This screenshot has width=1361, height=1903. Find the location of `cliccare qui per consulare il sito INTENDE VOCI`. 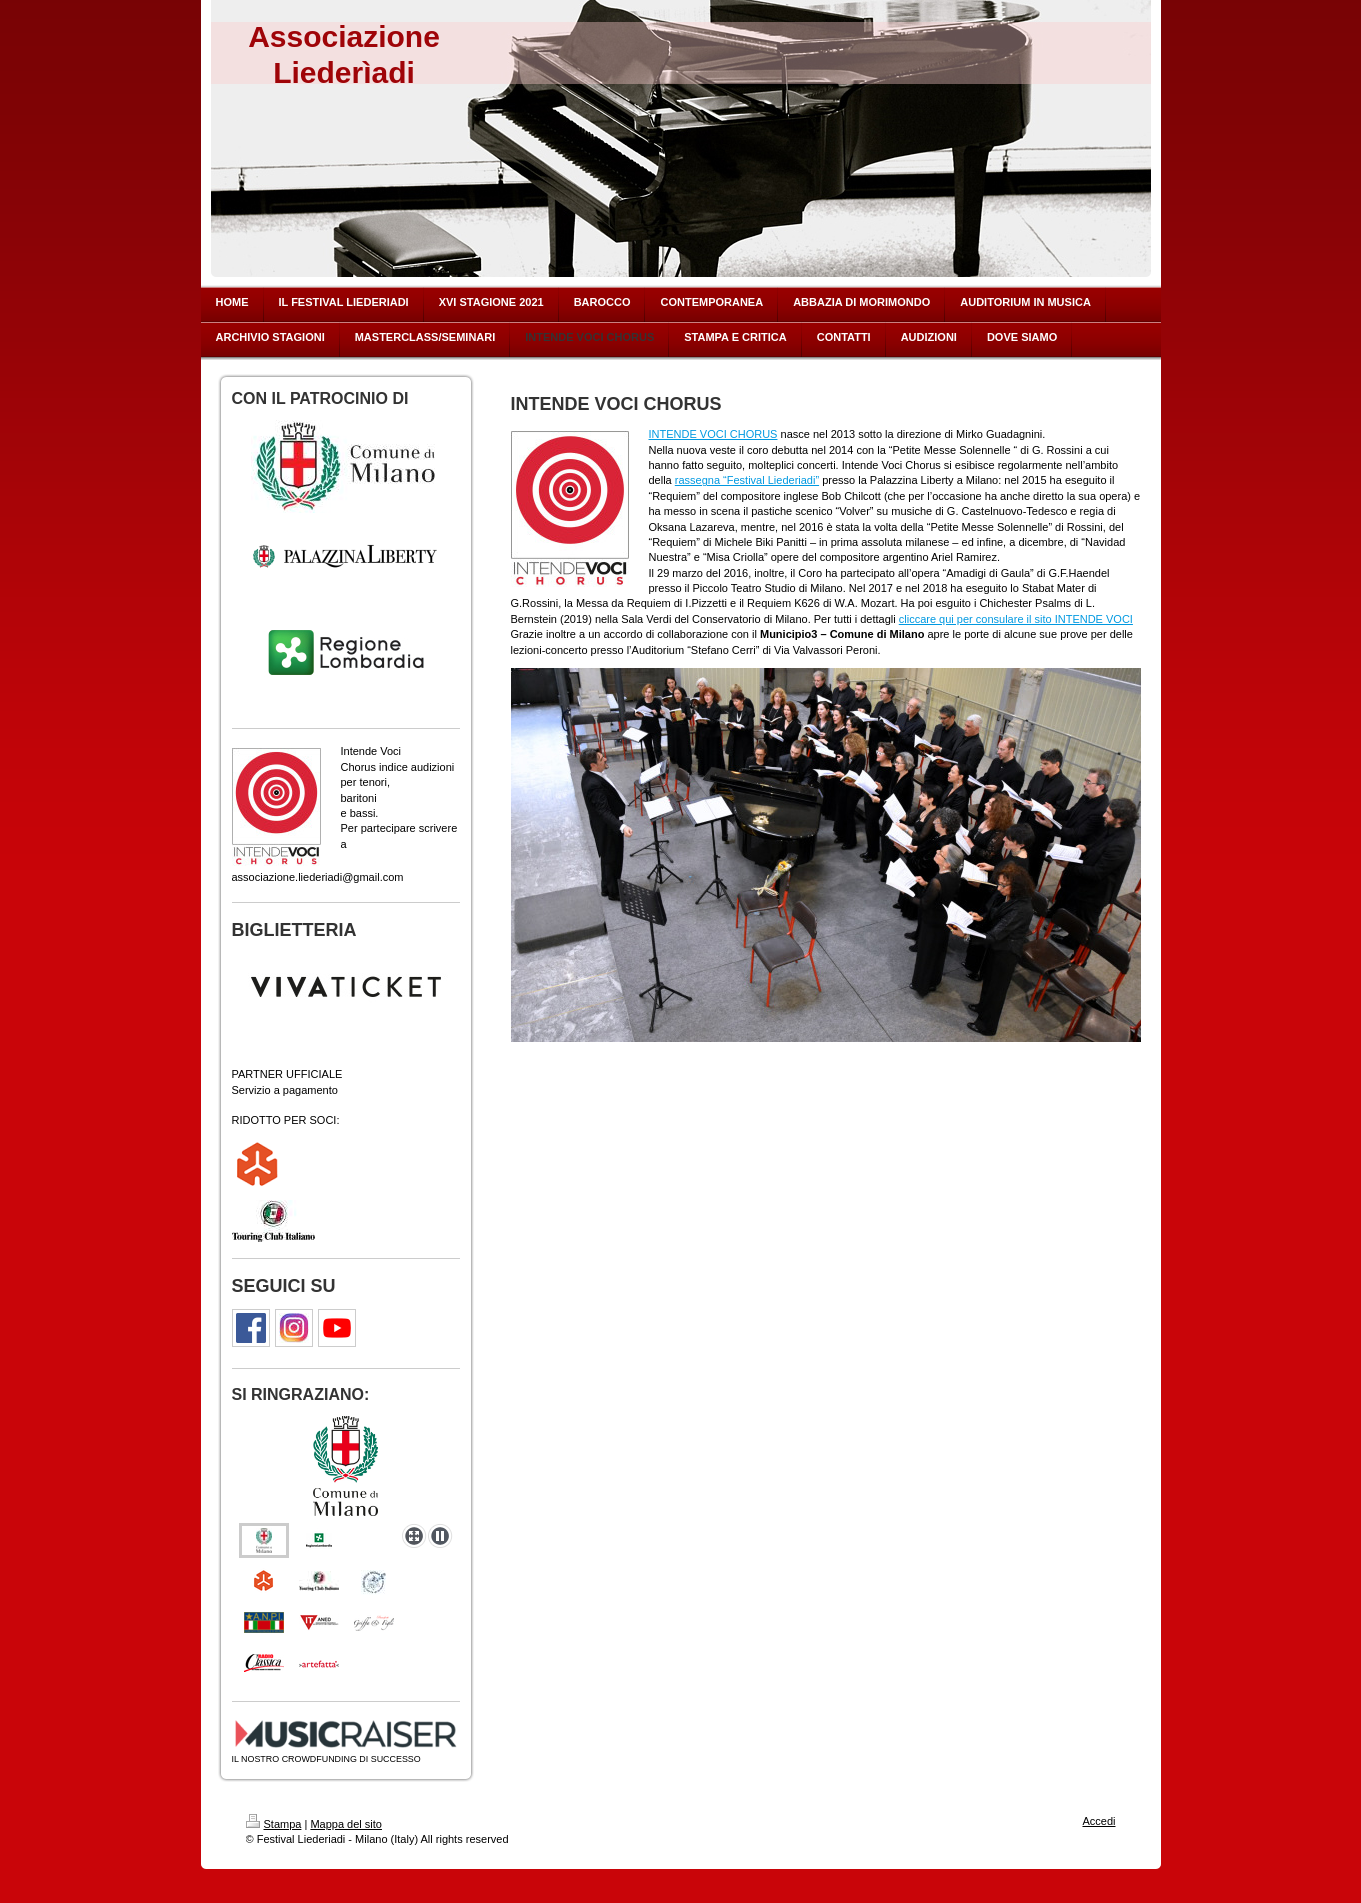

cliccare qui per consulare il sito INTENDE VOCI is located at coordinates (1016, 619).